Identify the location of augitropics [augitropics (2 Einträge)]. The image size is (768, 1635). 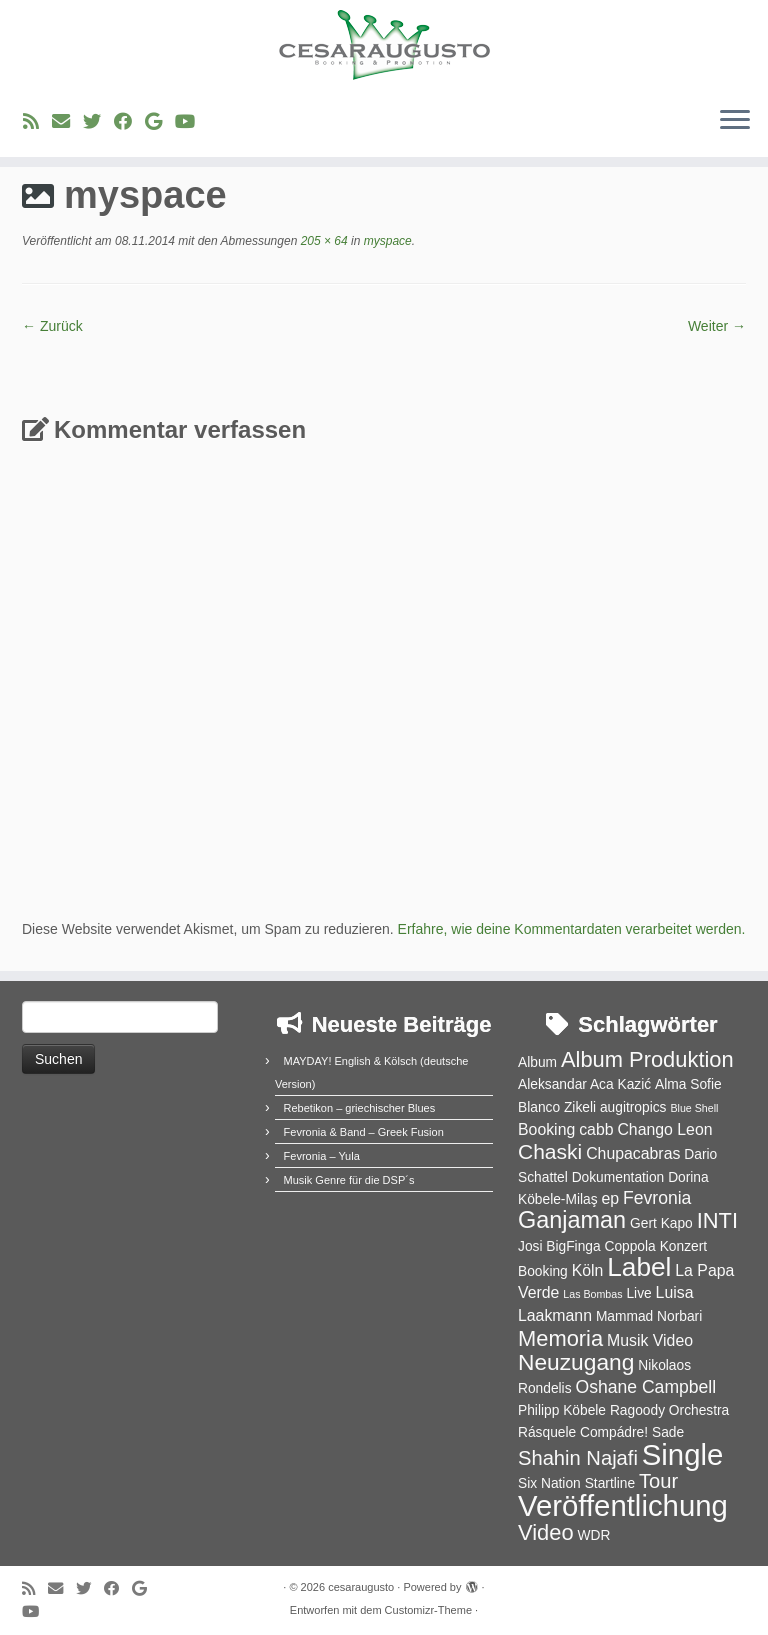
(633, 1107).